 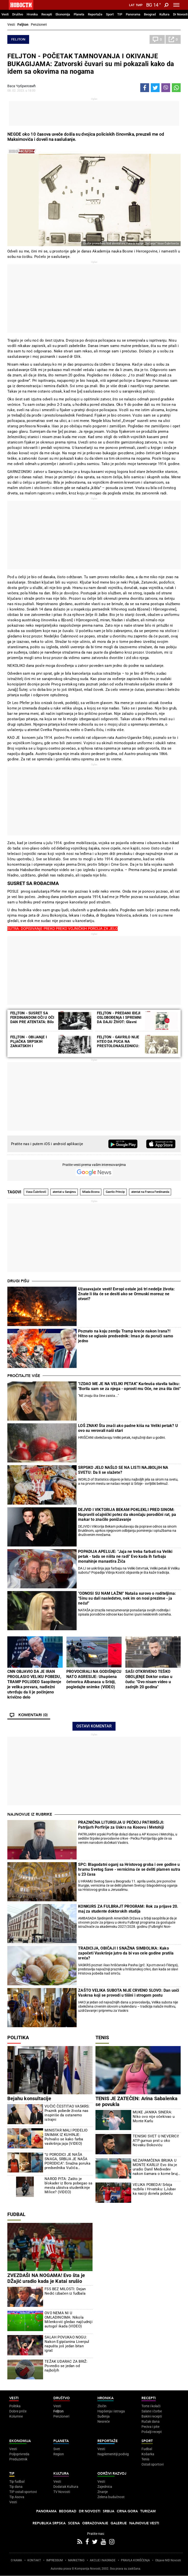 I want to click on Lat, so click(x=132, y=5).